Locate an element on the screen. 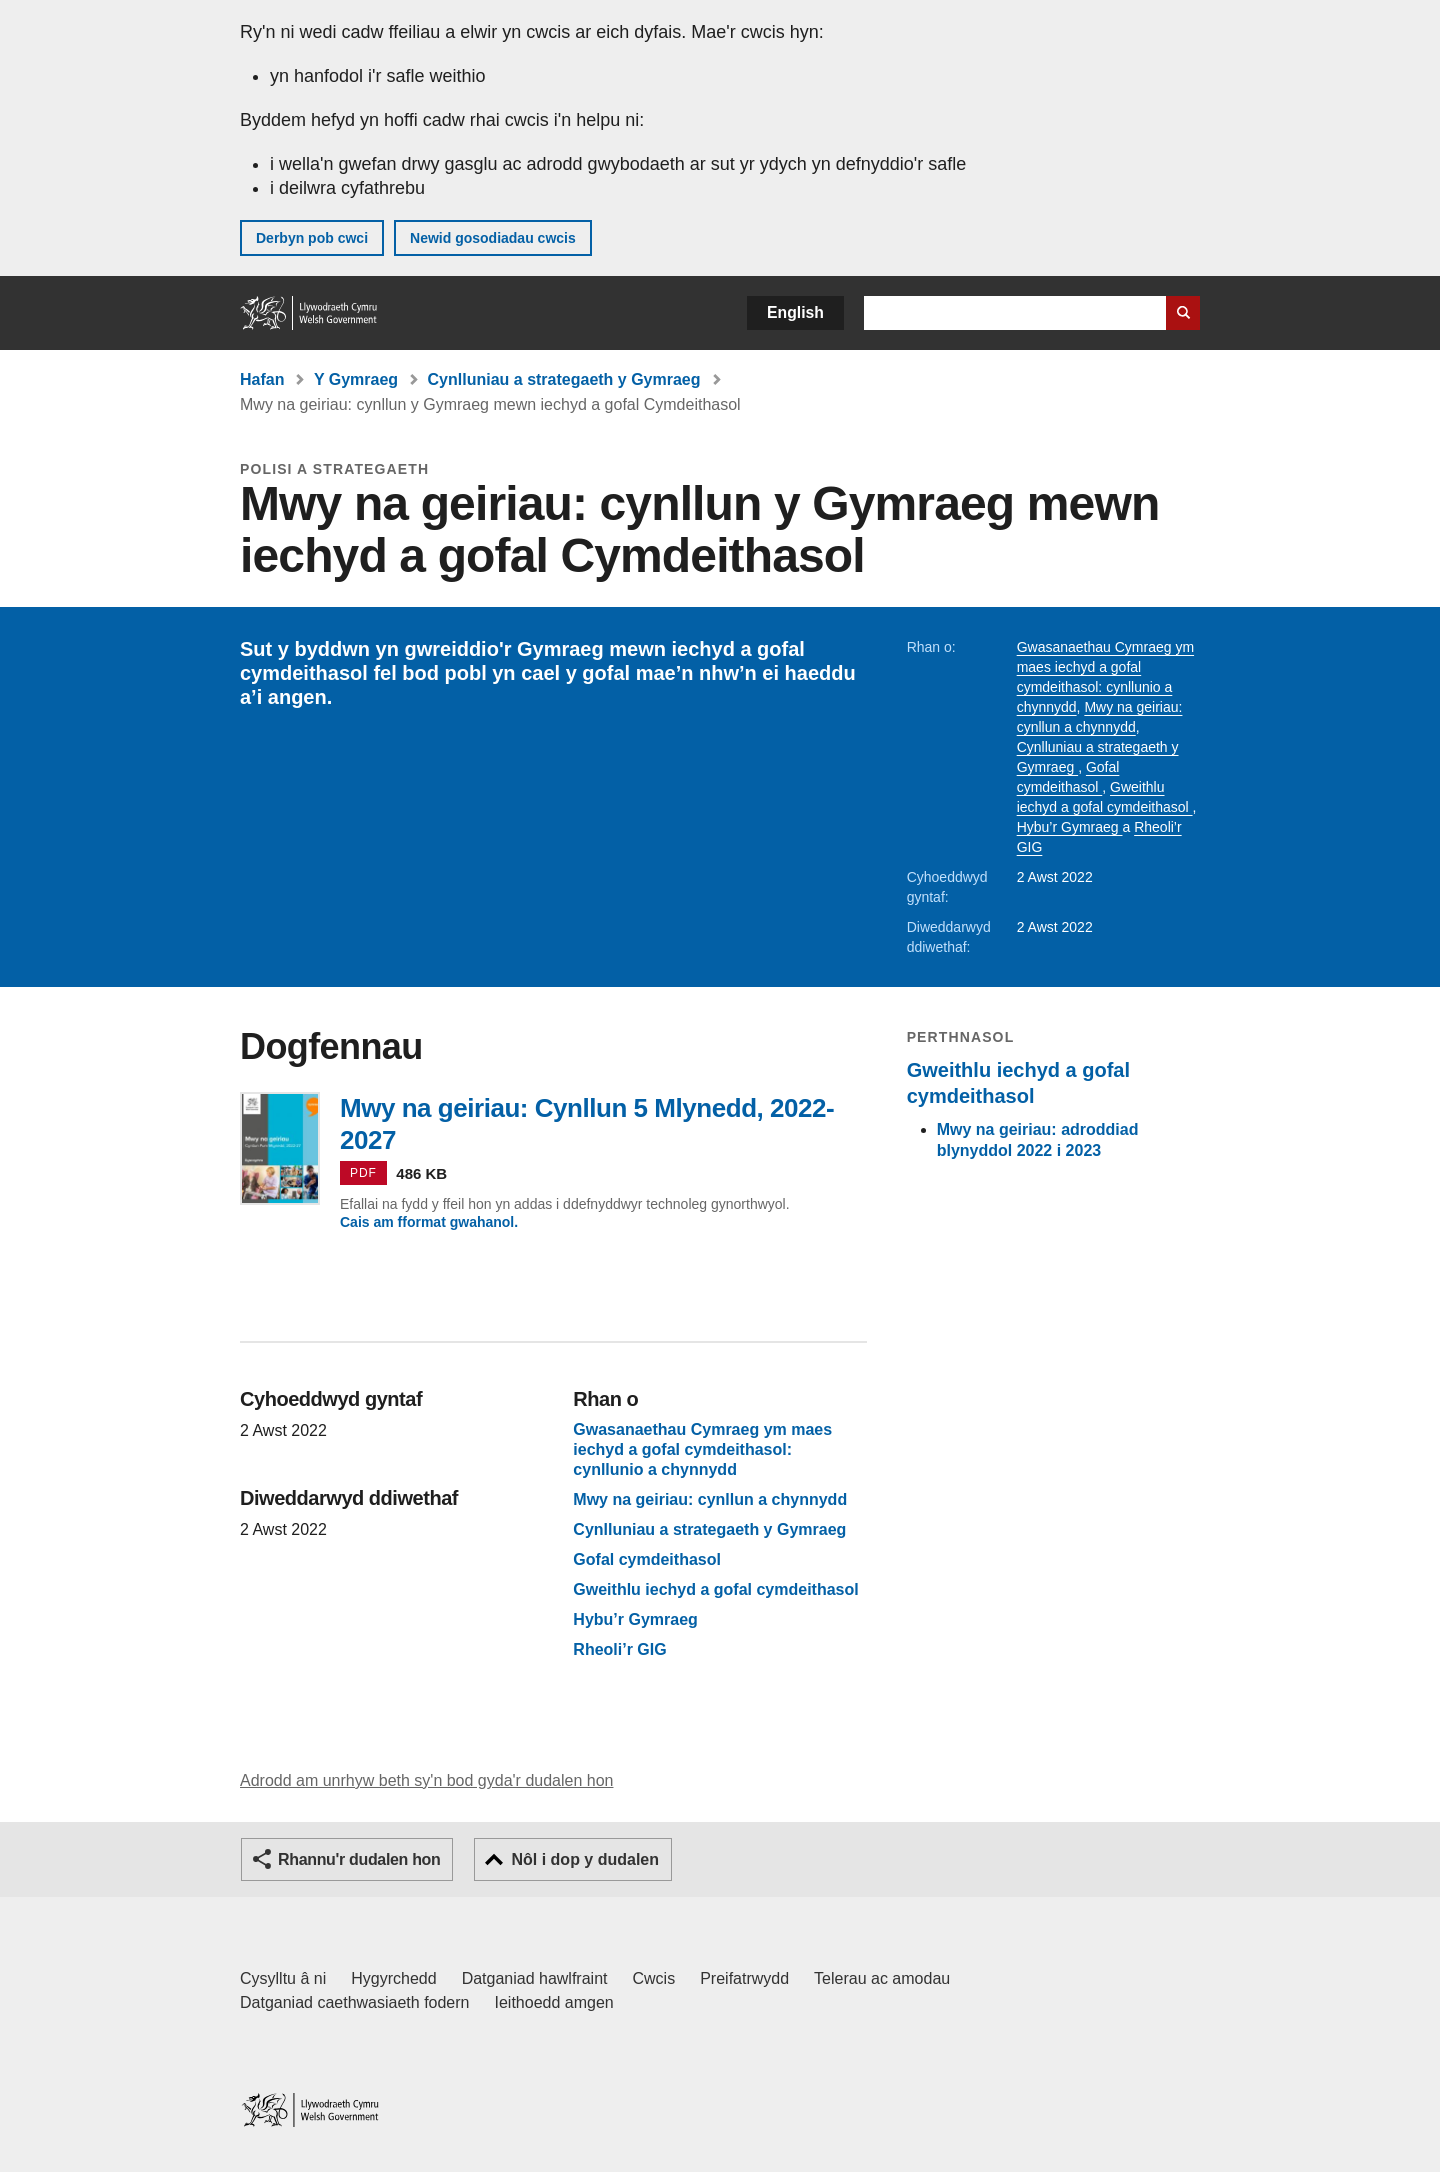  Rhannu'r dudalen hon is located at coordinates (359, 1859).